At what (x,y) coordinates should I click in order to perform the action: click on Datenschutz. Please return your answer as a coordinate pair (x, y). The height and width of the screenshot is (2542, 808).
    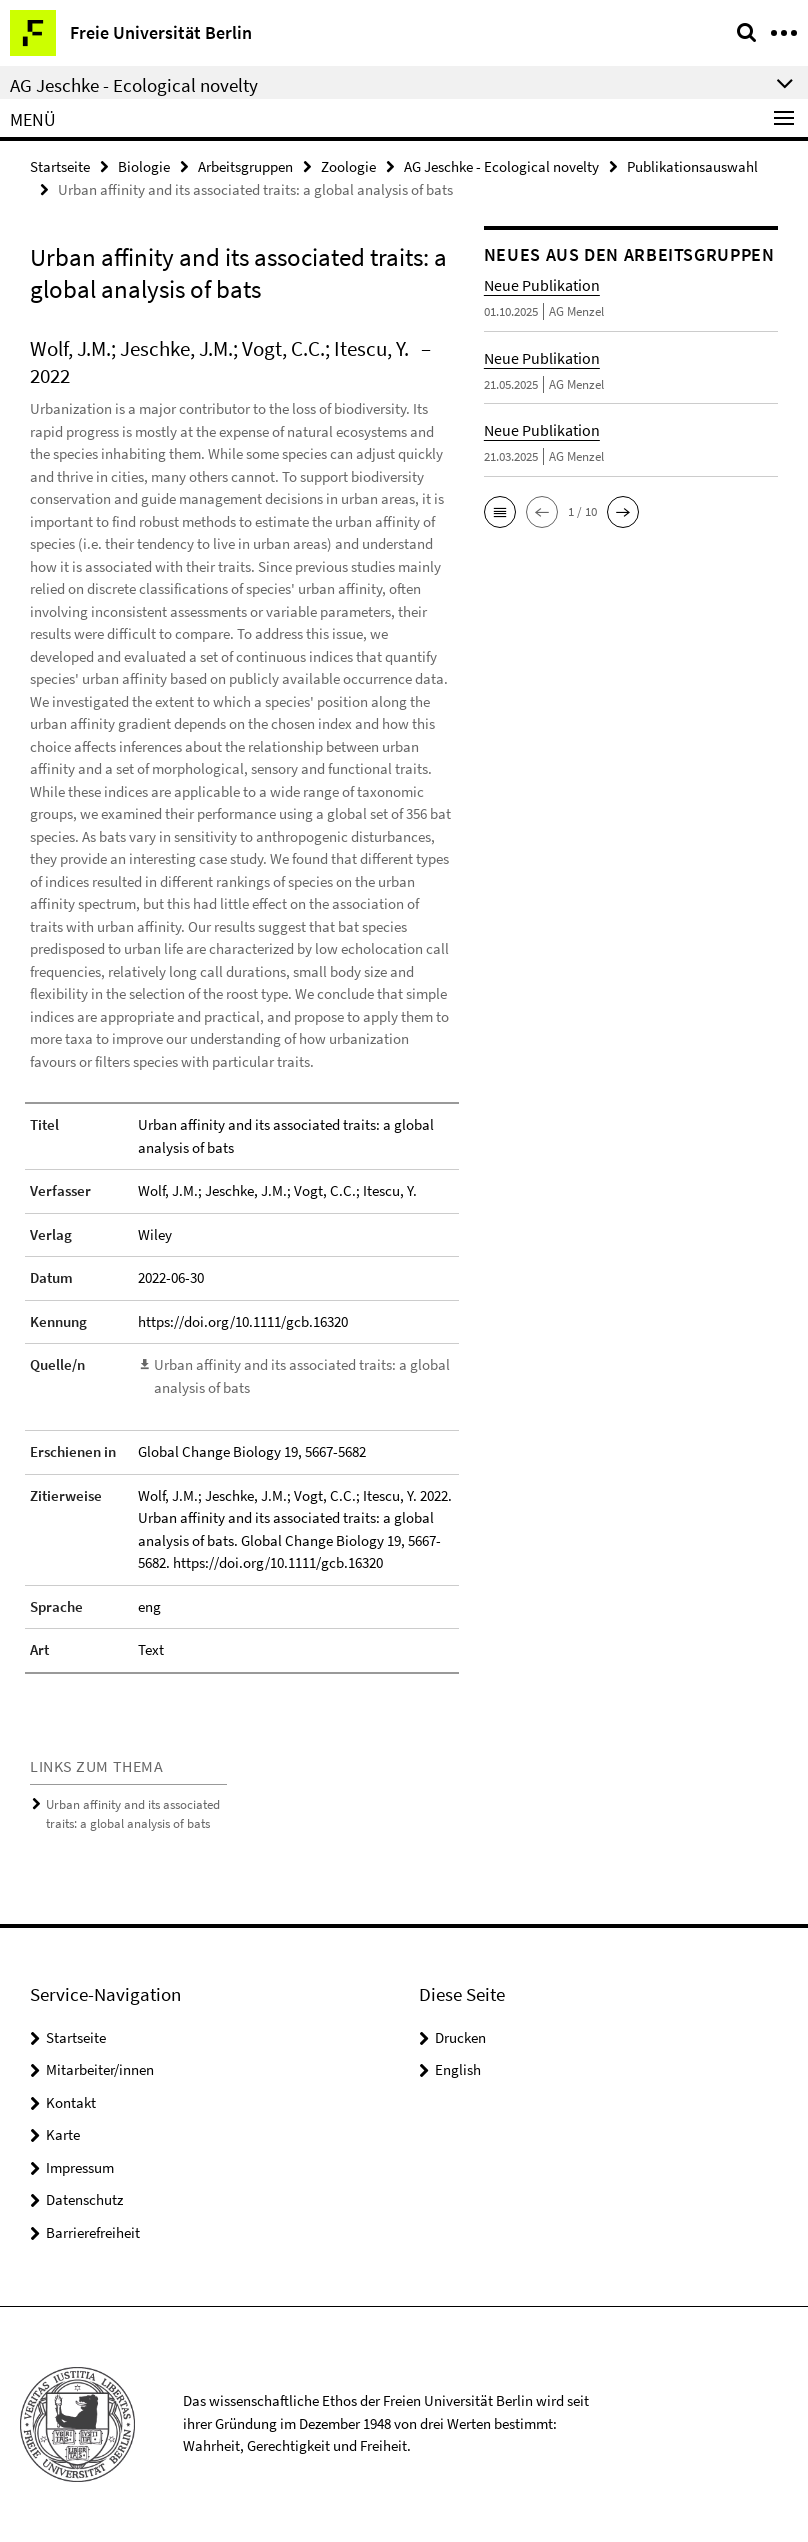
    Looking at the image, I should click on (84, 2199).